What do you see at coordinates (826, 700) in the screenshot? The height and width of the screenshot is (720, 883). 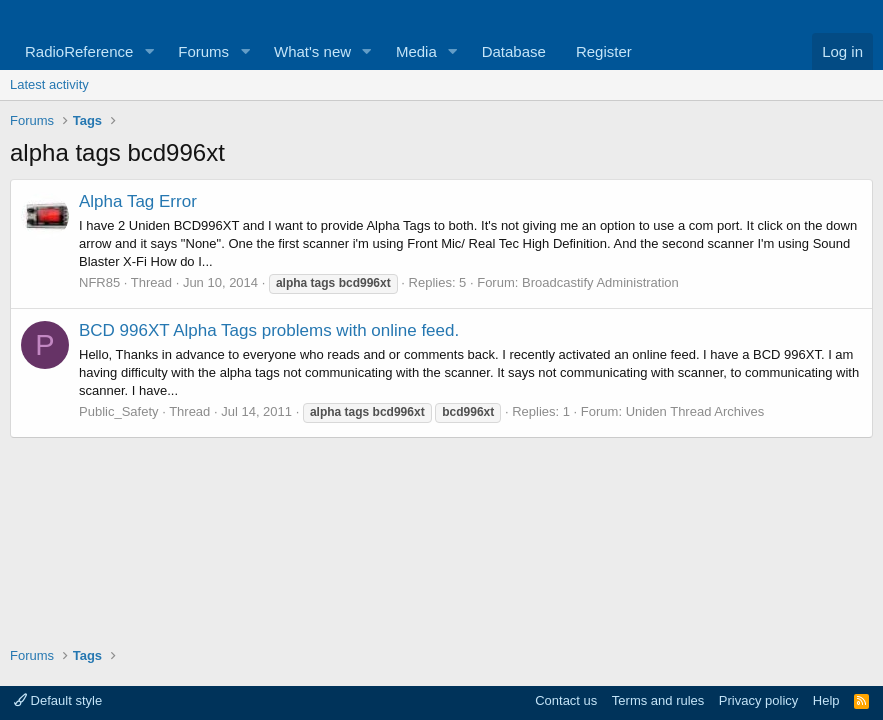 I see `Help` at bounding box center [826, 700].